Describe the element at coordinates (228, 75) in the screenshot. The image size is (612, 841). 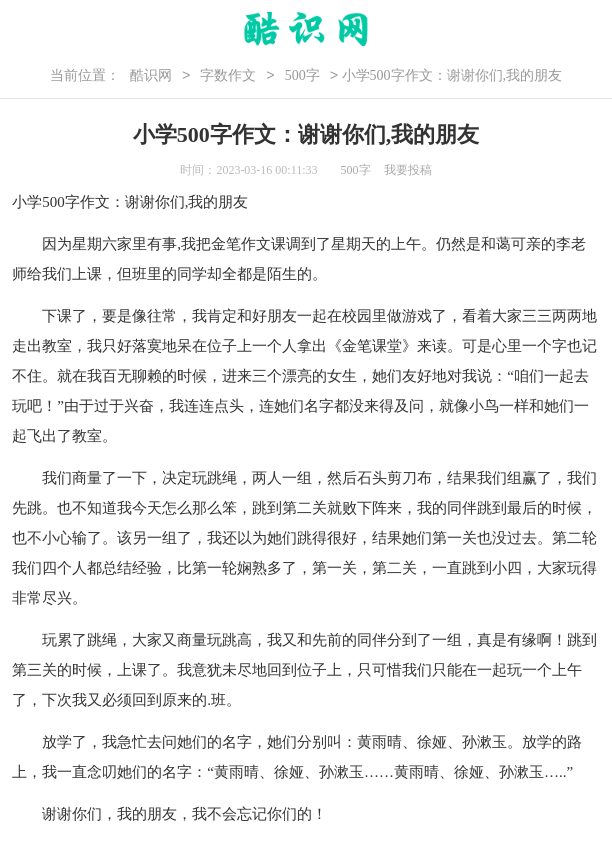
I see `字数作文` at that location.